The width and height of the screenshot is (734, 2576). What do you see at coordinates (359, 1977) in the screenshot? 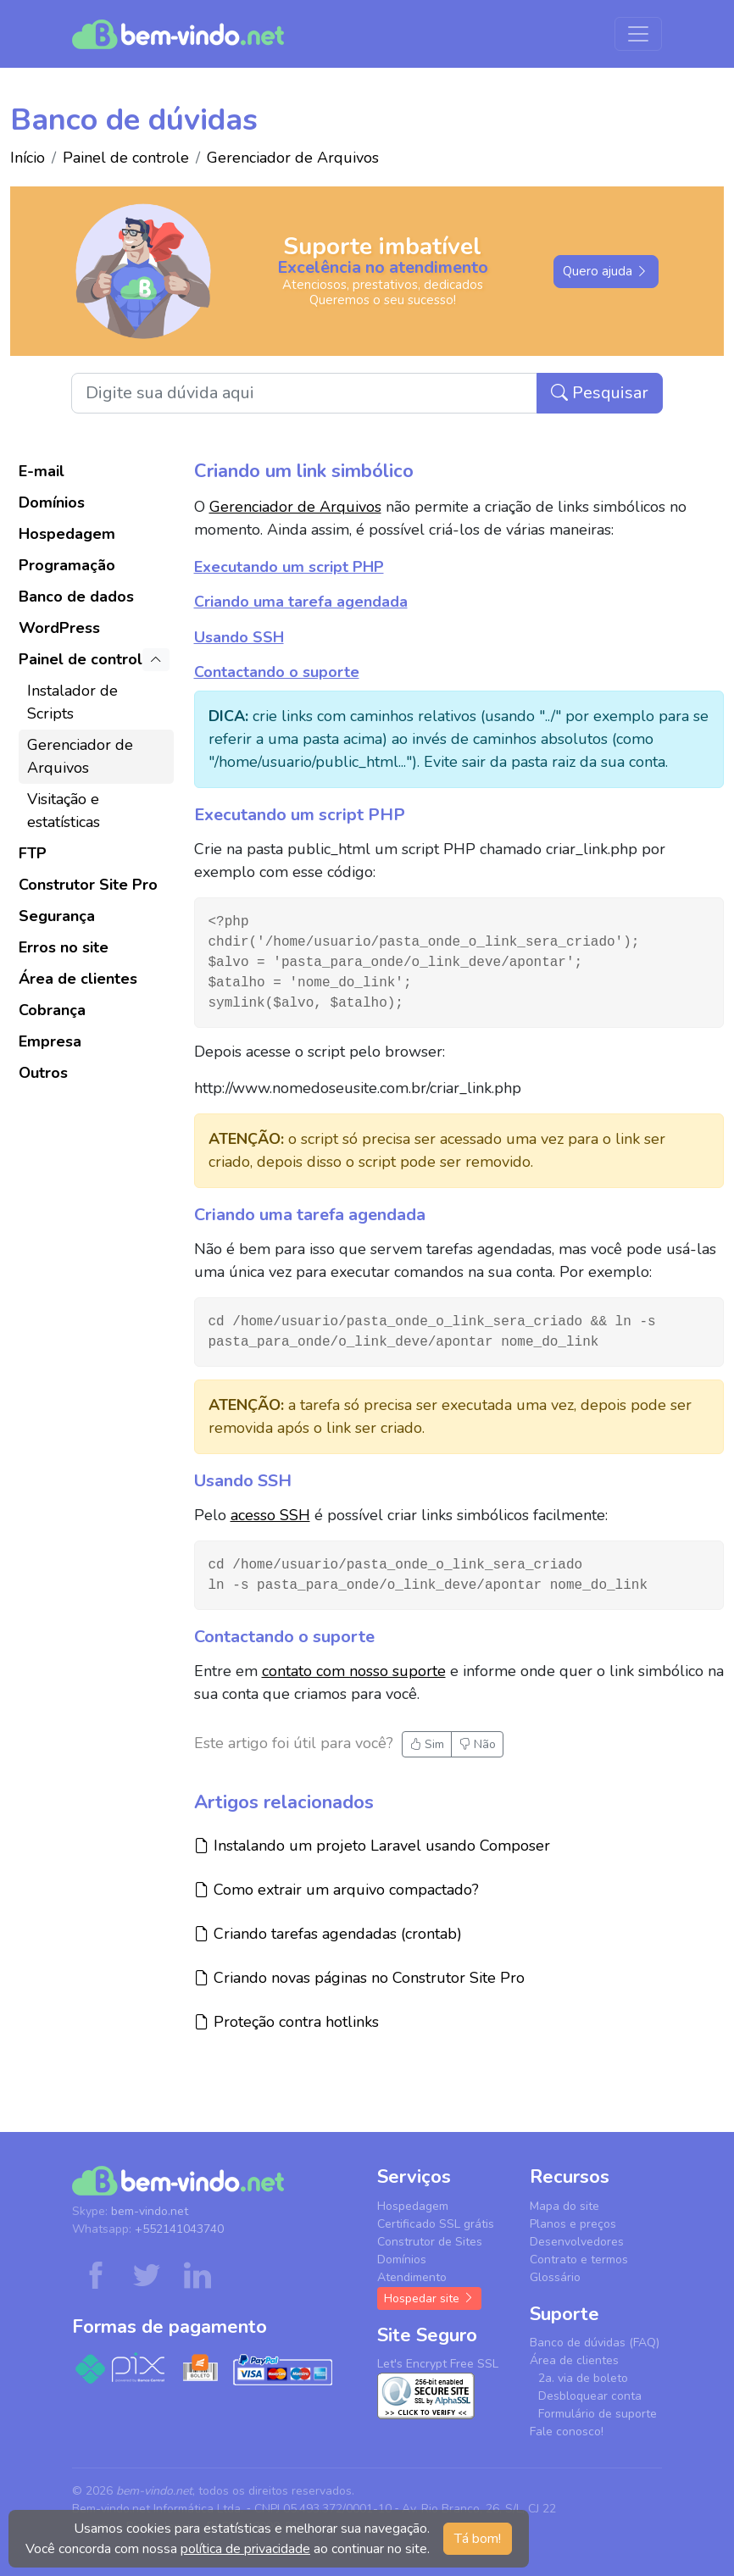
I see `Criando novas páginas no Construtor Site Pro` at bounding box center [359, 1977].